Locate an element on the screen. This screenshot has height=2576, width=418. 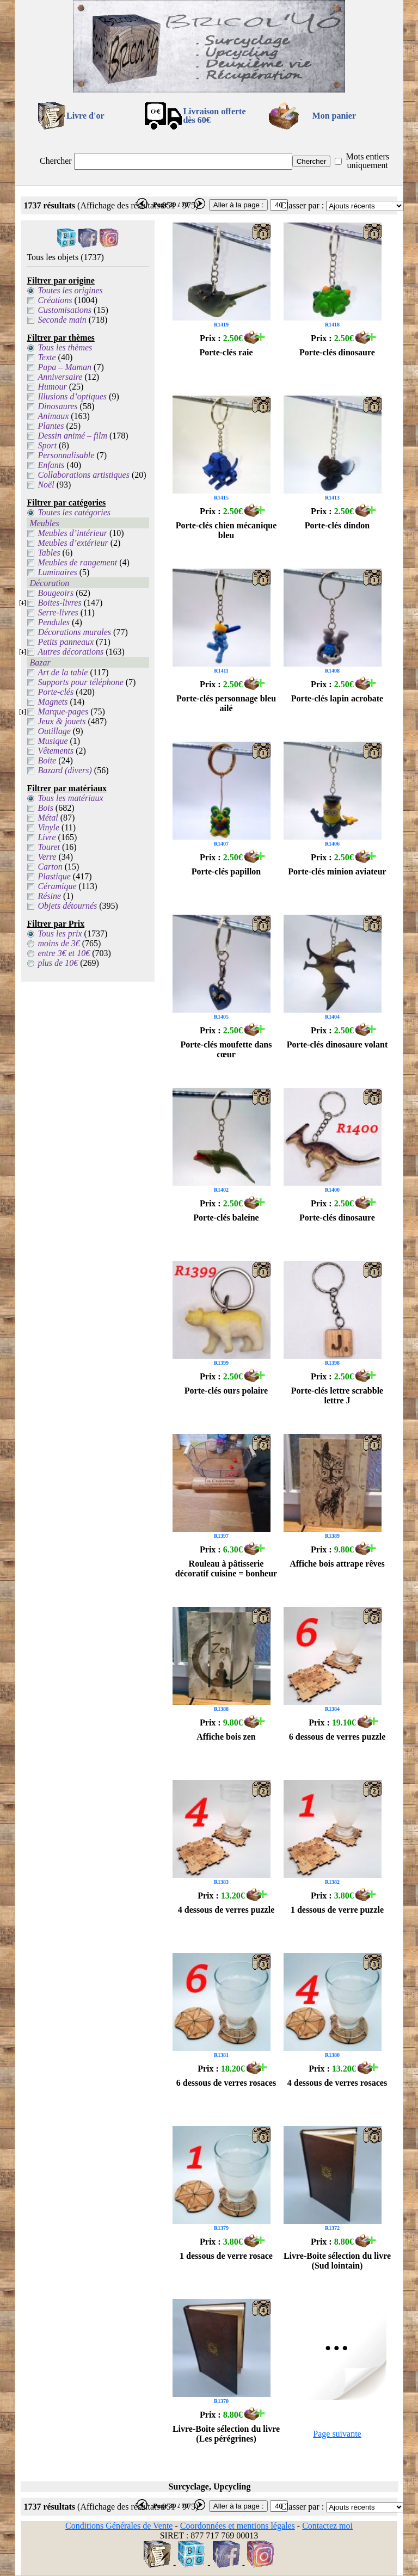
Touret is located at coordinates (49, 847).